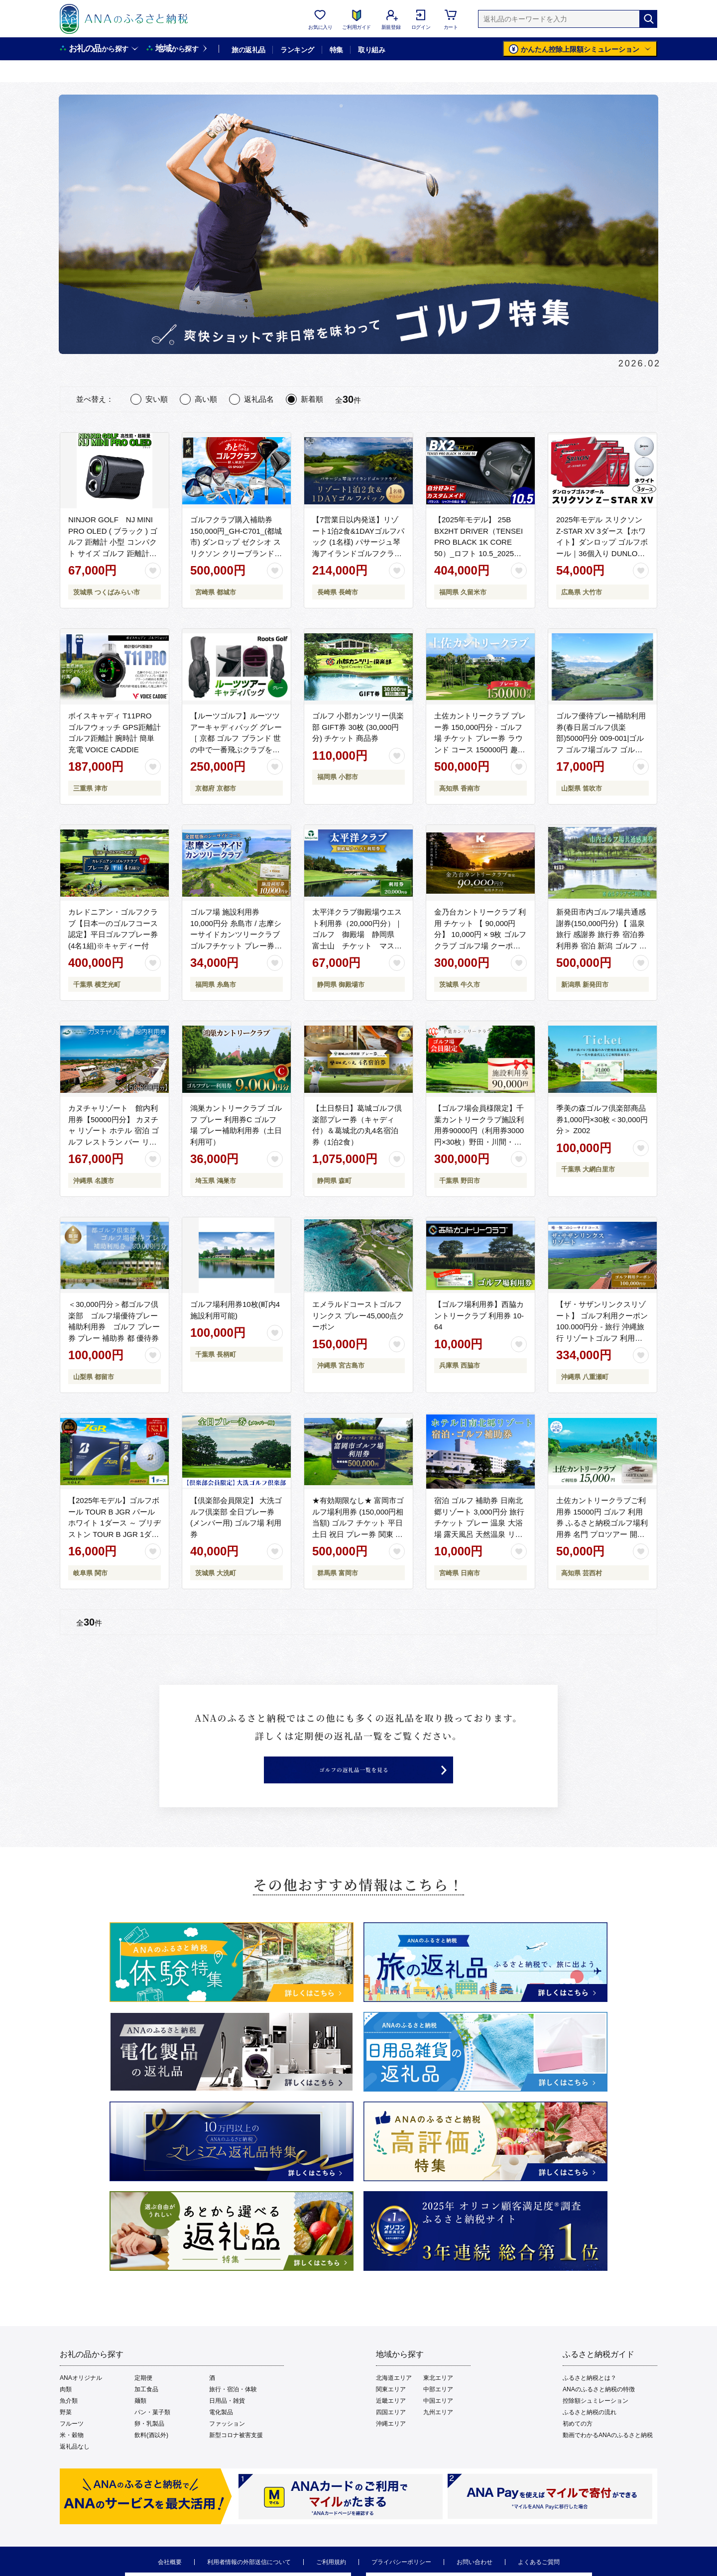 The width and height of the screenshot is (717, 2576). What do you see at coordinates (608, 2456) in the screenshot?
I see `動画でわかるANAのふるさと納税` at bounding box center [608, 2456].